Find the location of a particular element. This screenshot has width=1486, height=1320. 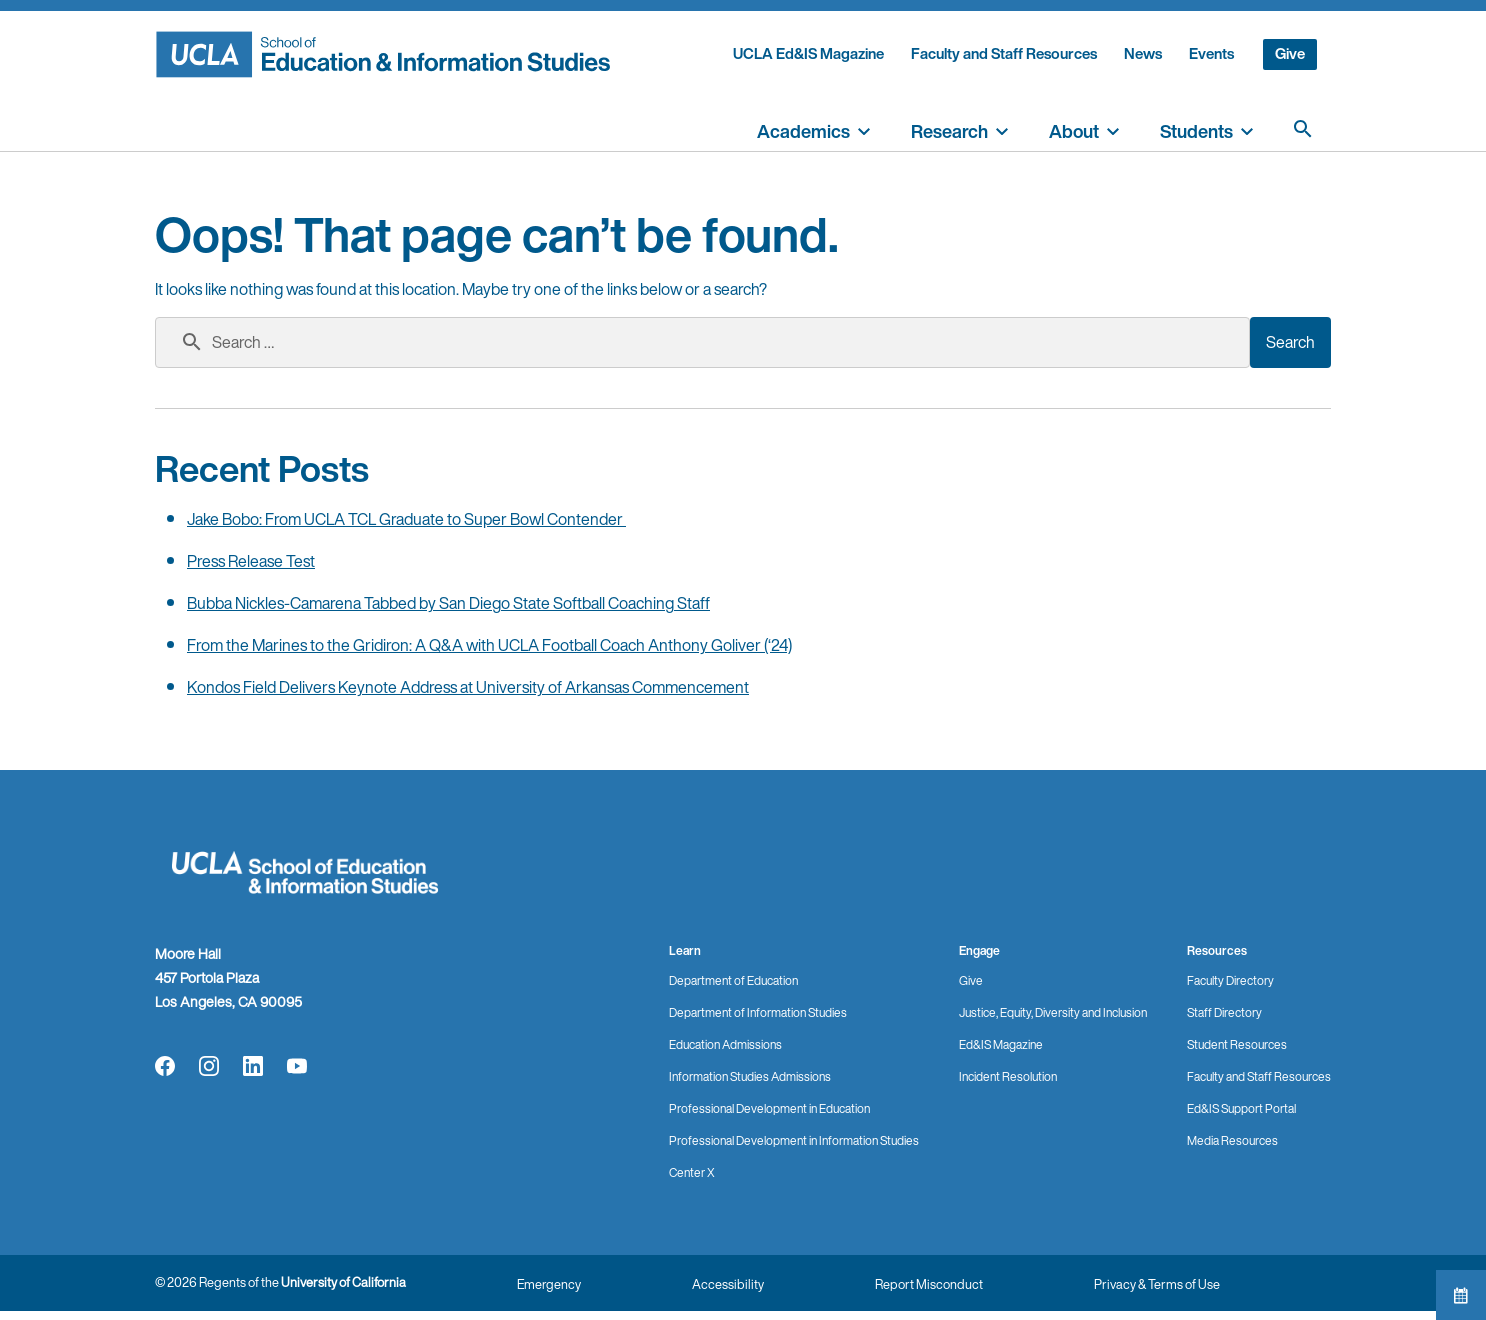

Kondos Field Delivers Keynote Address at University of Arkansas Commencement is located at coordinates (468, 687).